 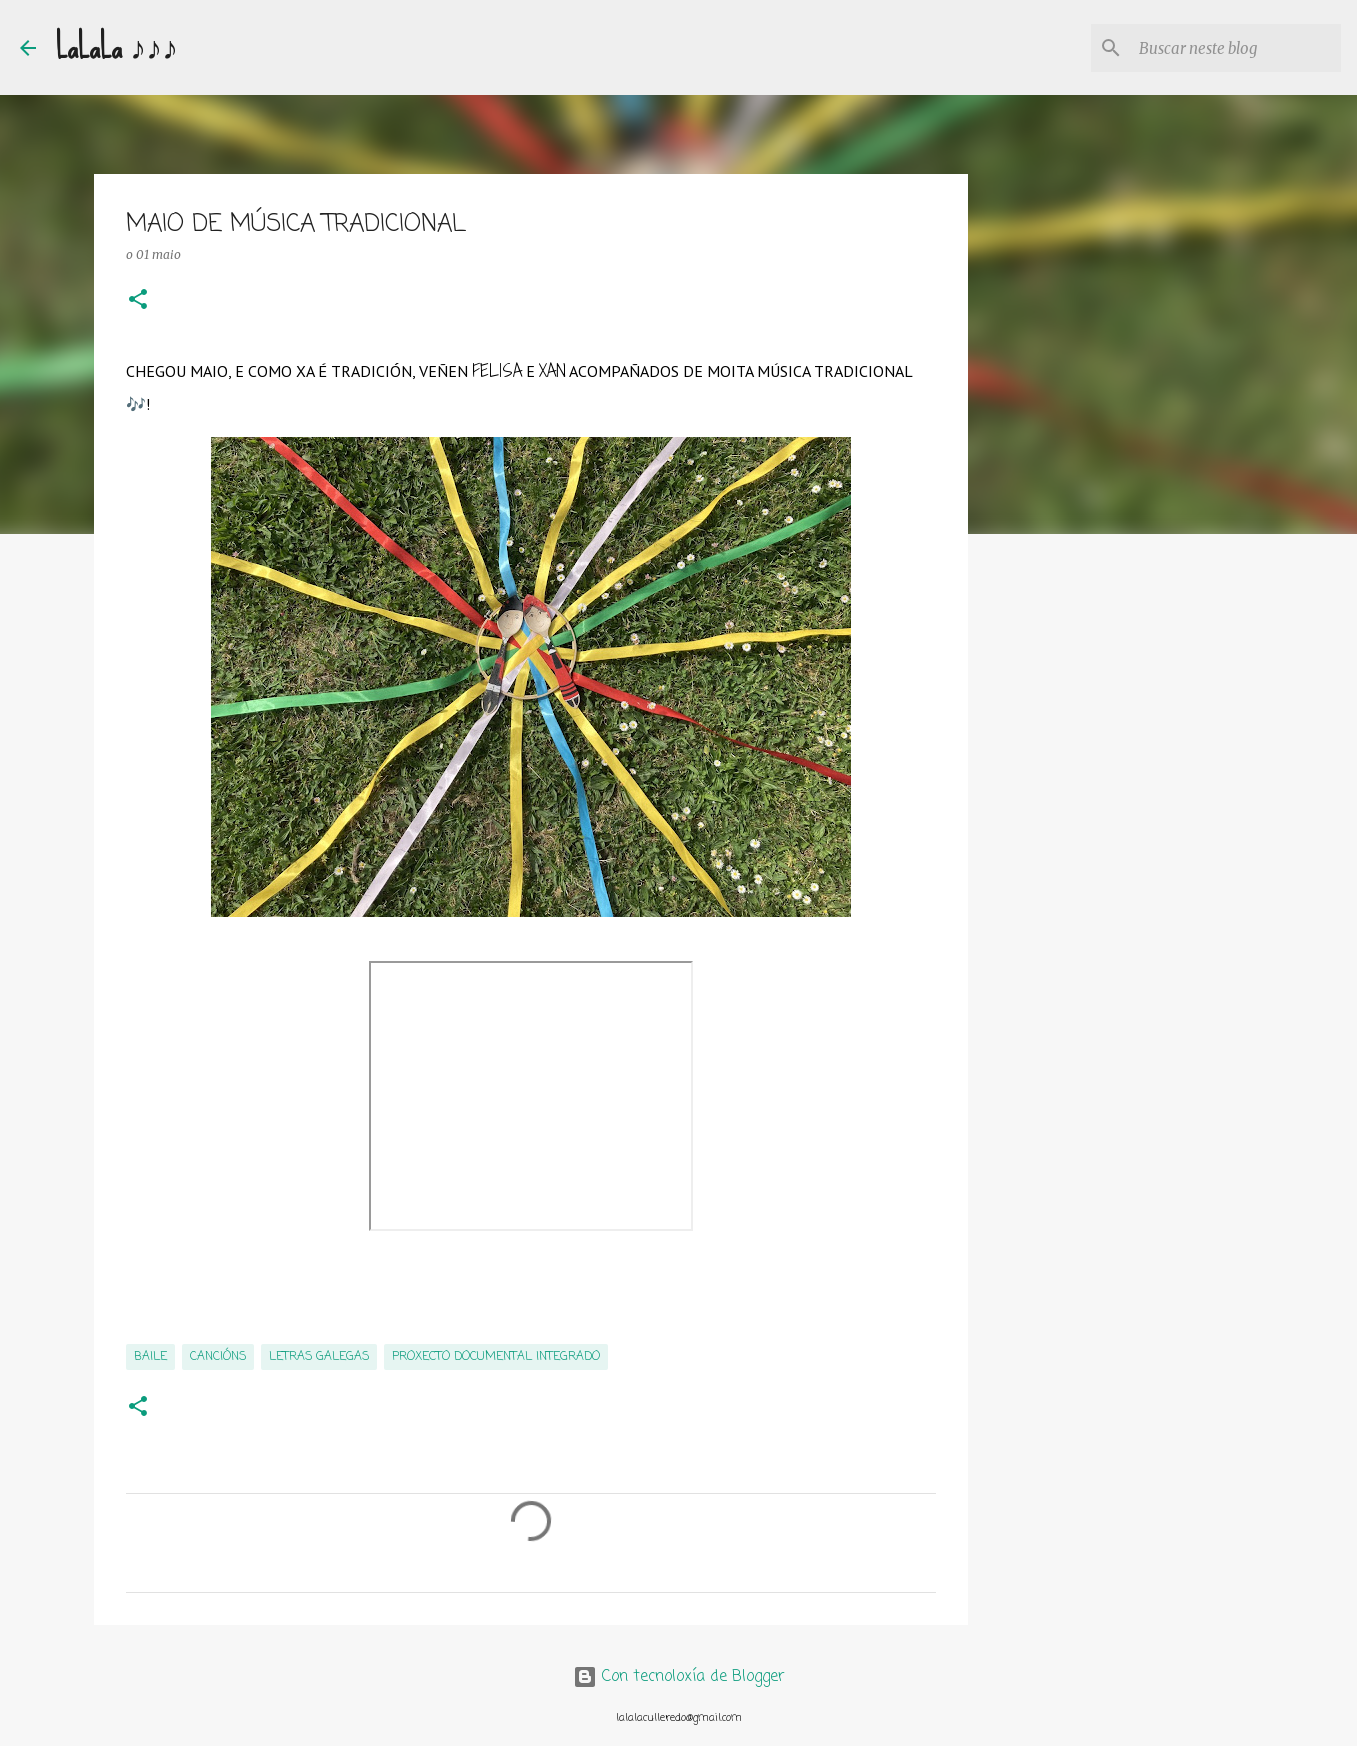 I want to click on [button], so click(x=138, y=300).